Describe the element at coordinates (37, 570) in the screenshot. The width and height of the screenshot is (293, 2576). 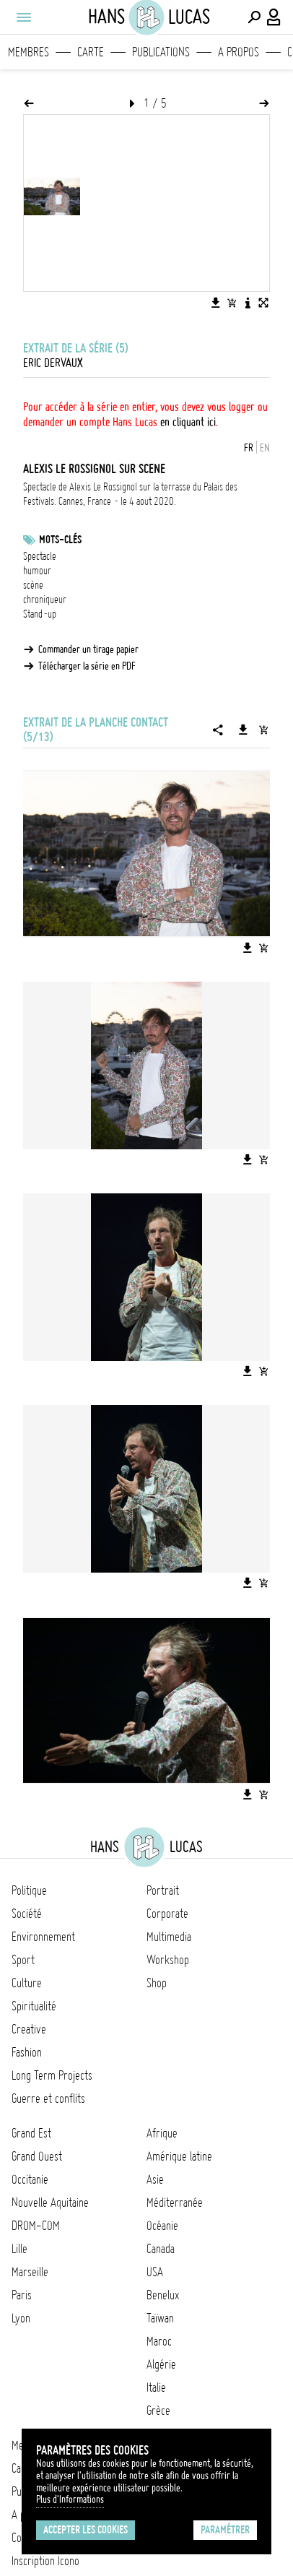
I see `humour` at that location.